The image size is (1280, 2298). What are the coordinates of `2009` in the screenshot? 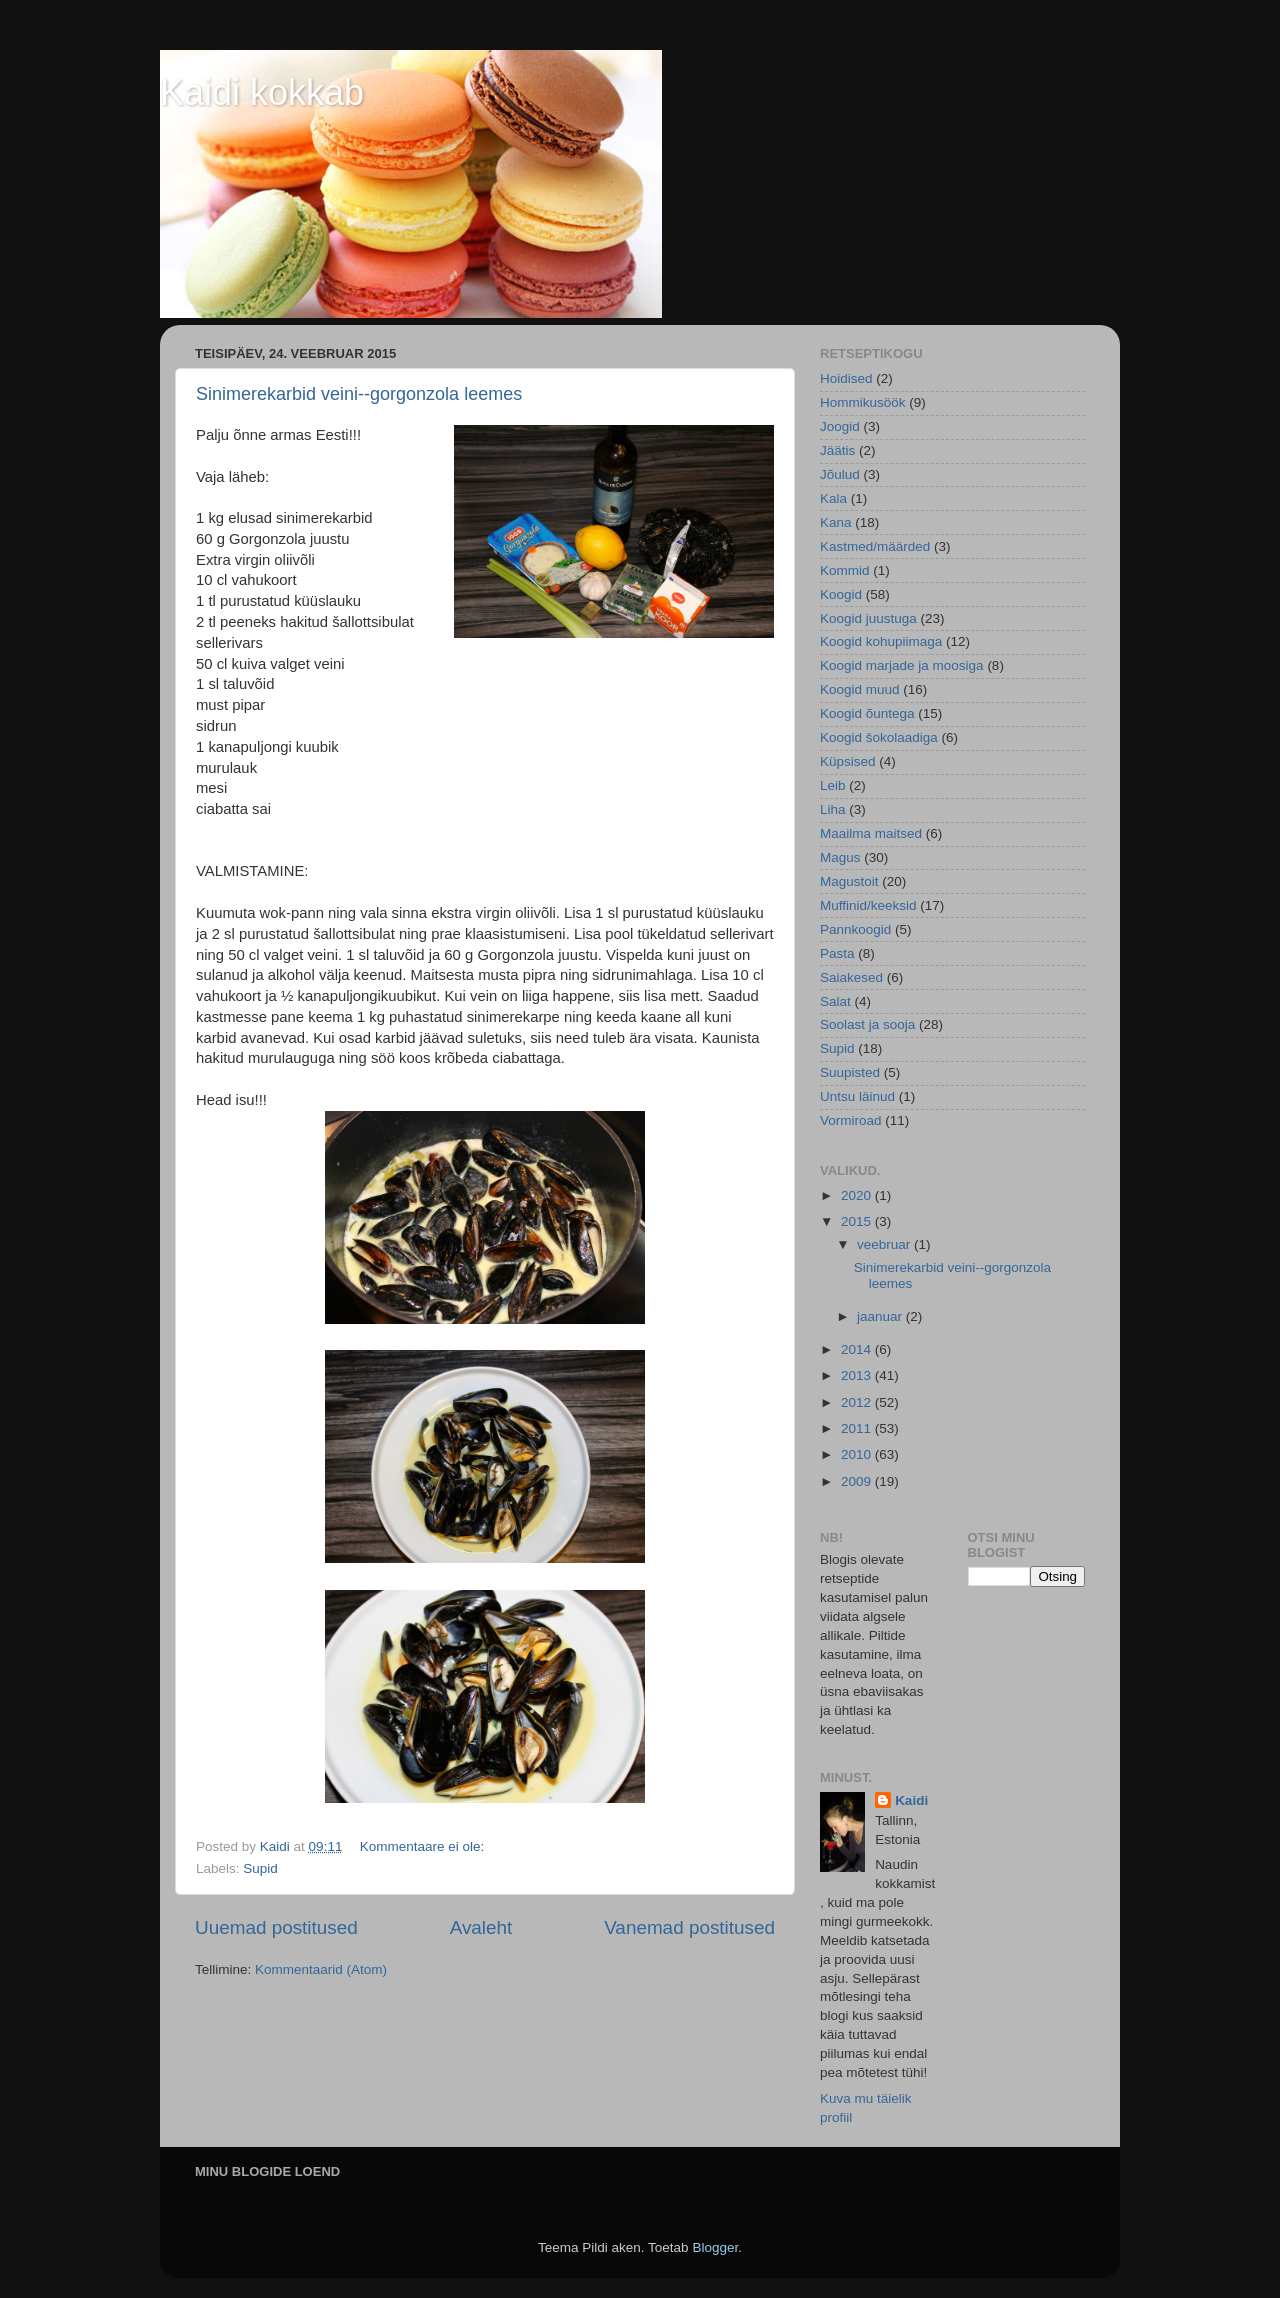 It's located at (858, 1481).